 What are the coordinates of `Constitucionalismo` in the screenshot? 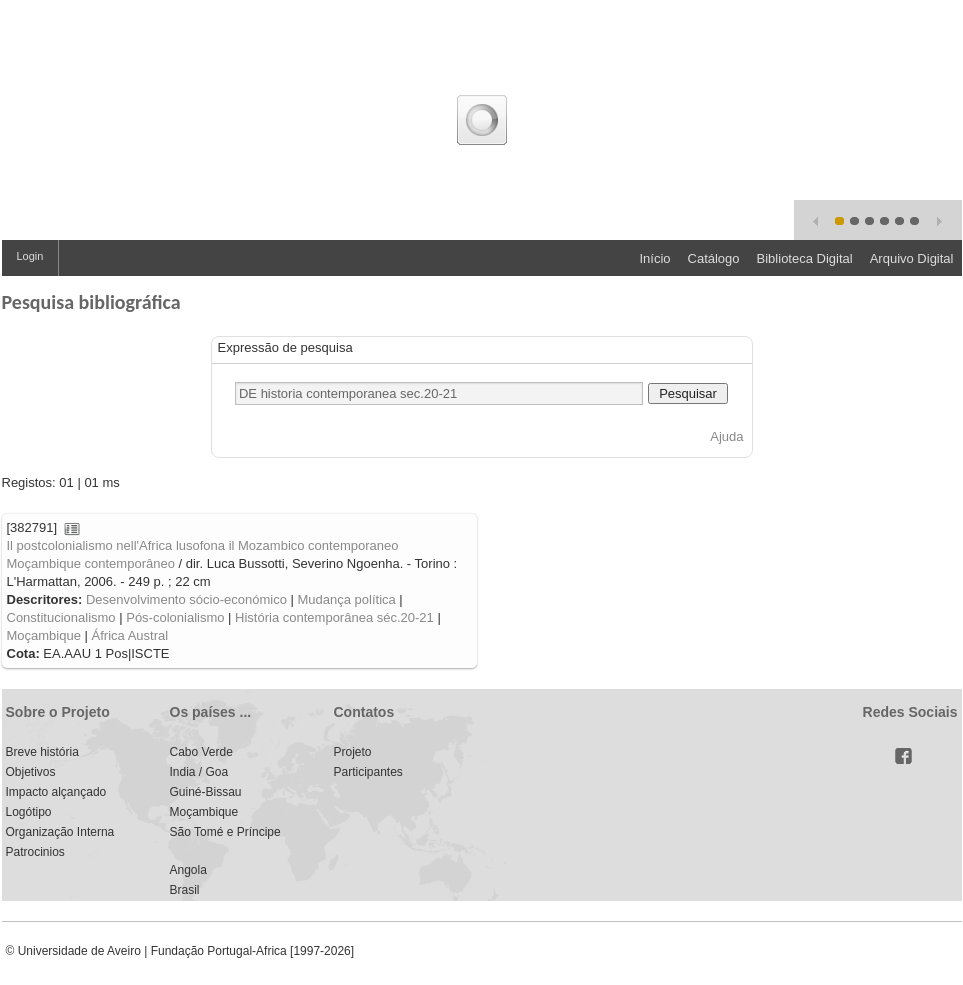 It's located at (61, 617).